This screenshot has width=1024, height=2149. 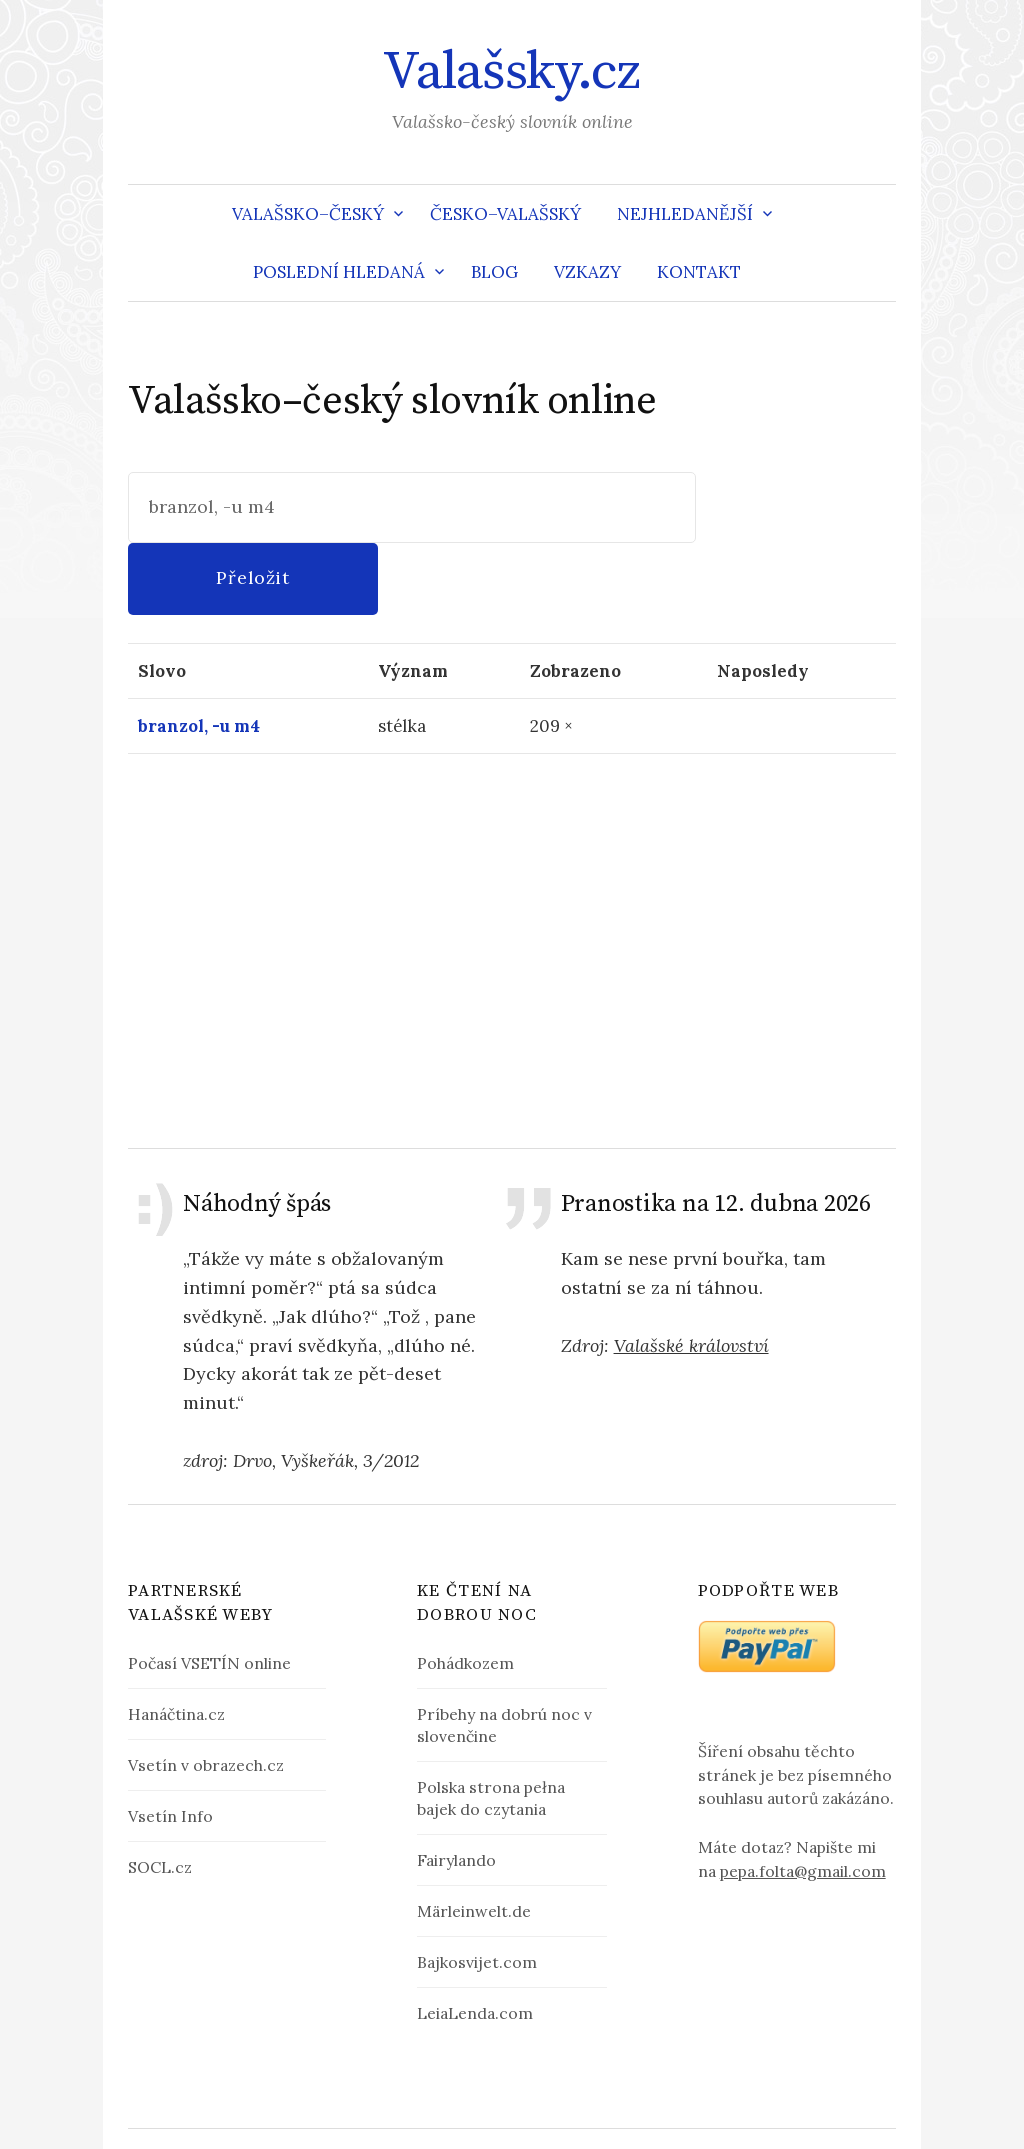 I want to click on [Advertisement], so click(x=512, y=879).